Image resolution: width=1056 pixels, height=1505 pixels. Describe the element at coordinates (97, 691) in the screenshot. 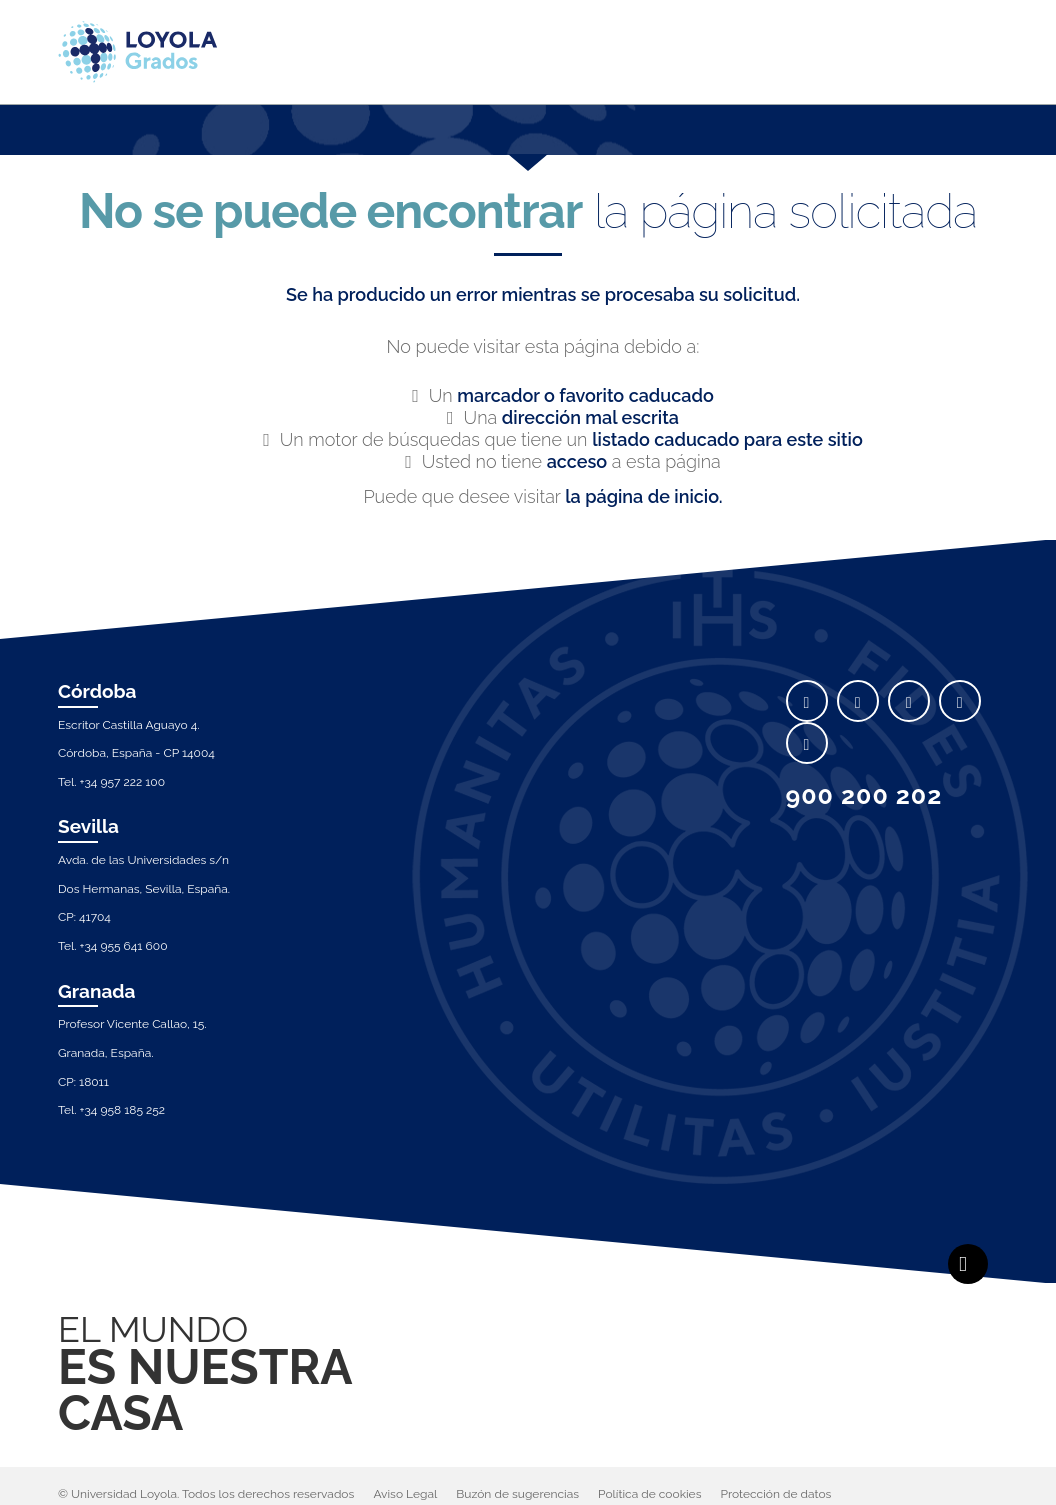

I see `Córdoba` at that location.